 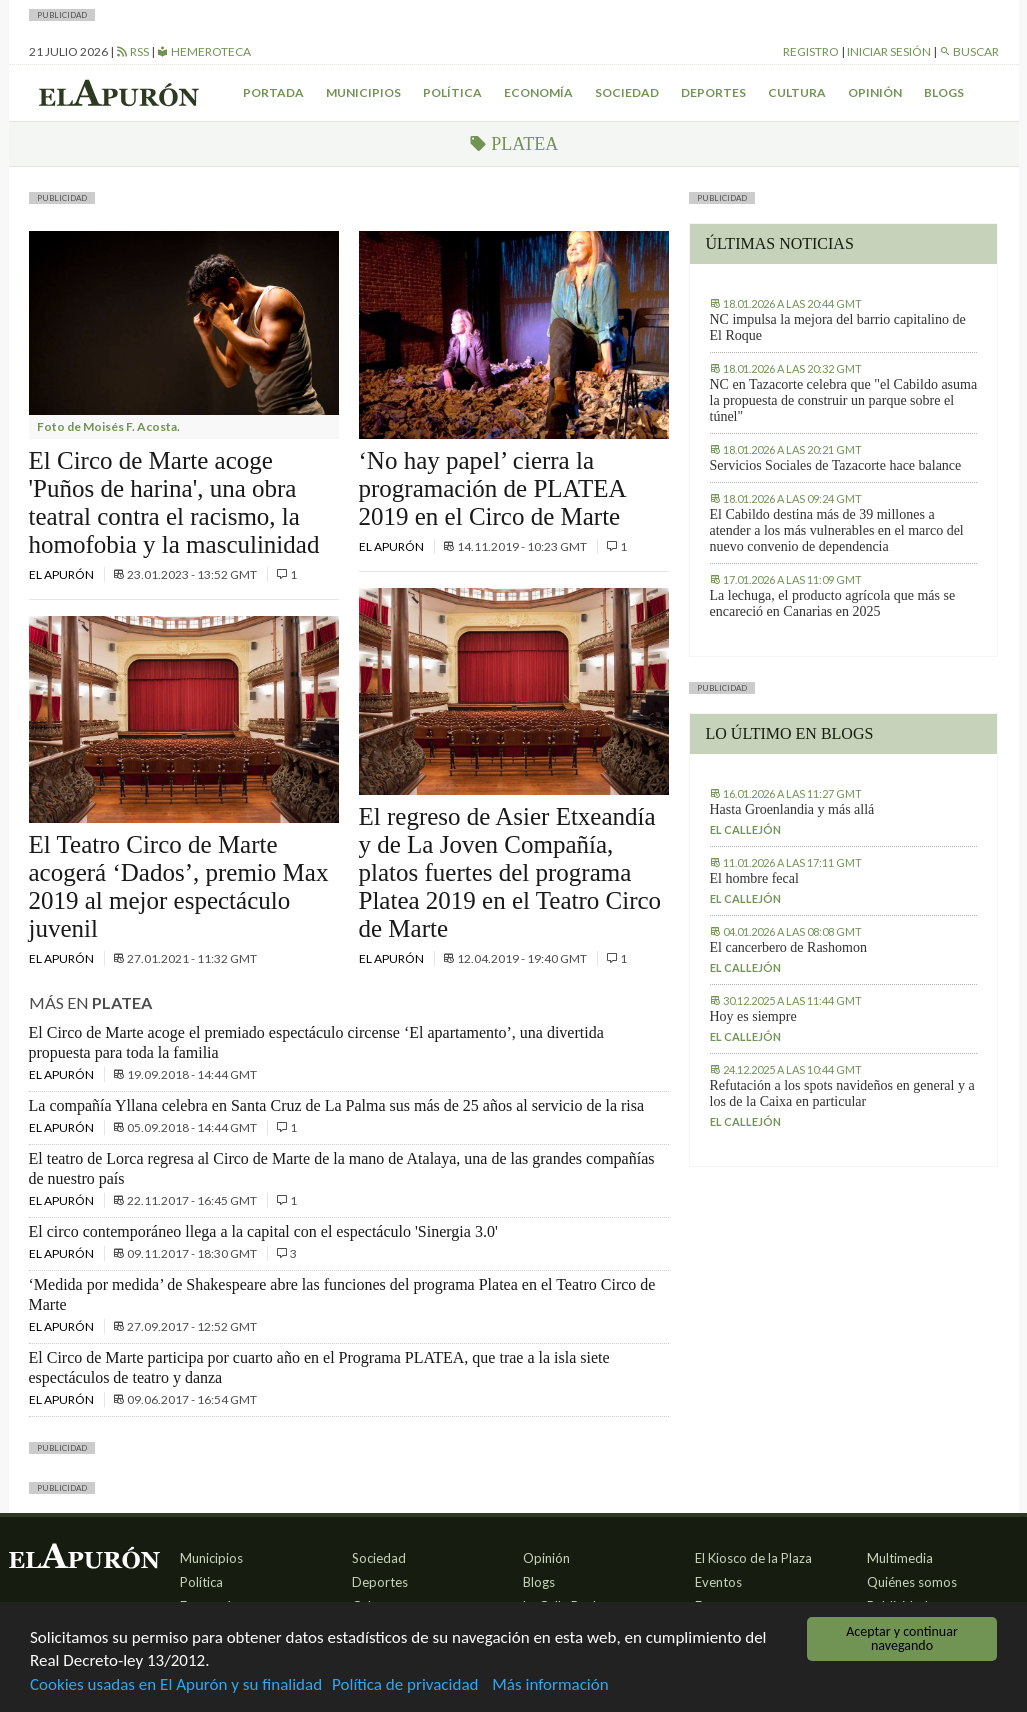 What do you see at coordinates (900, 1558) in the screenshot?
I see `Multimedia` at bounding box center [900, 1558].